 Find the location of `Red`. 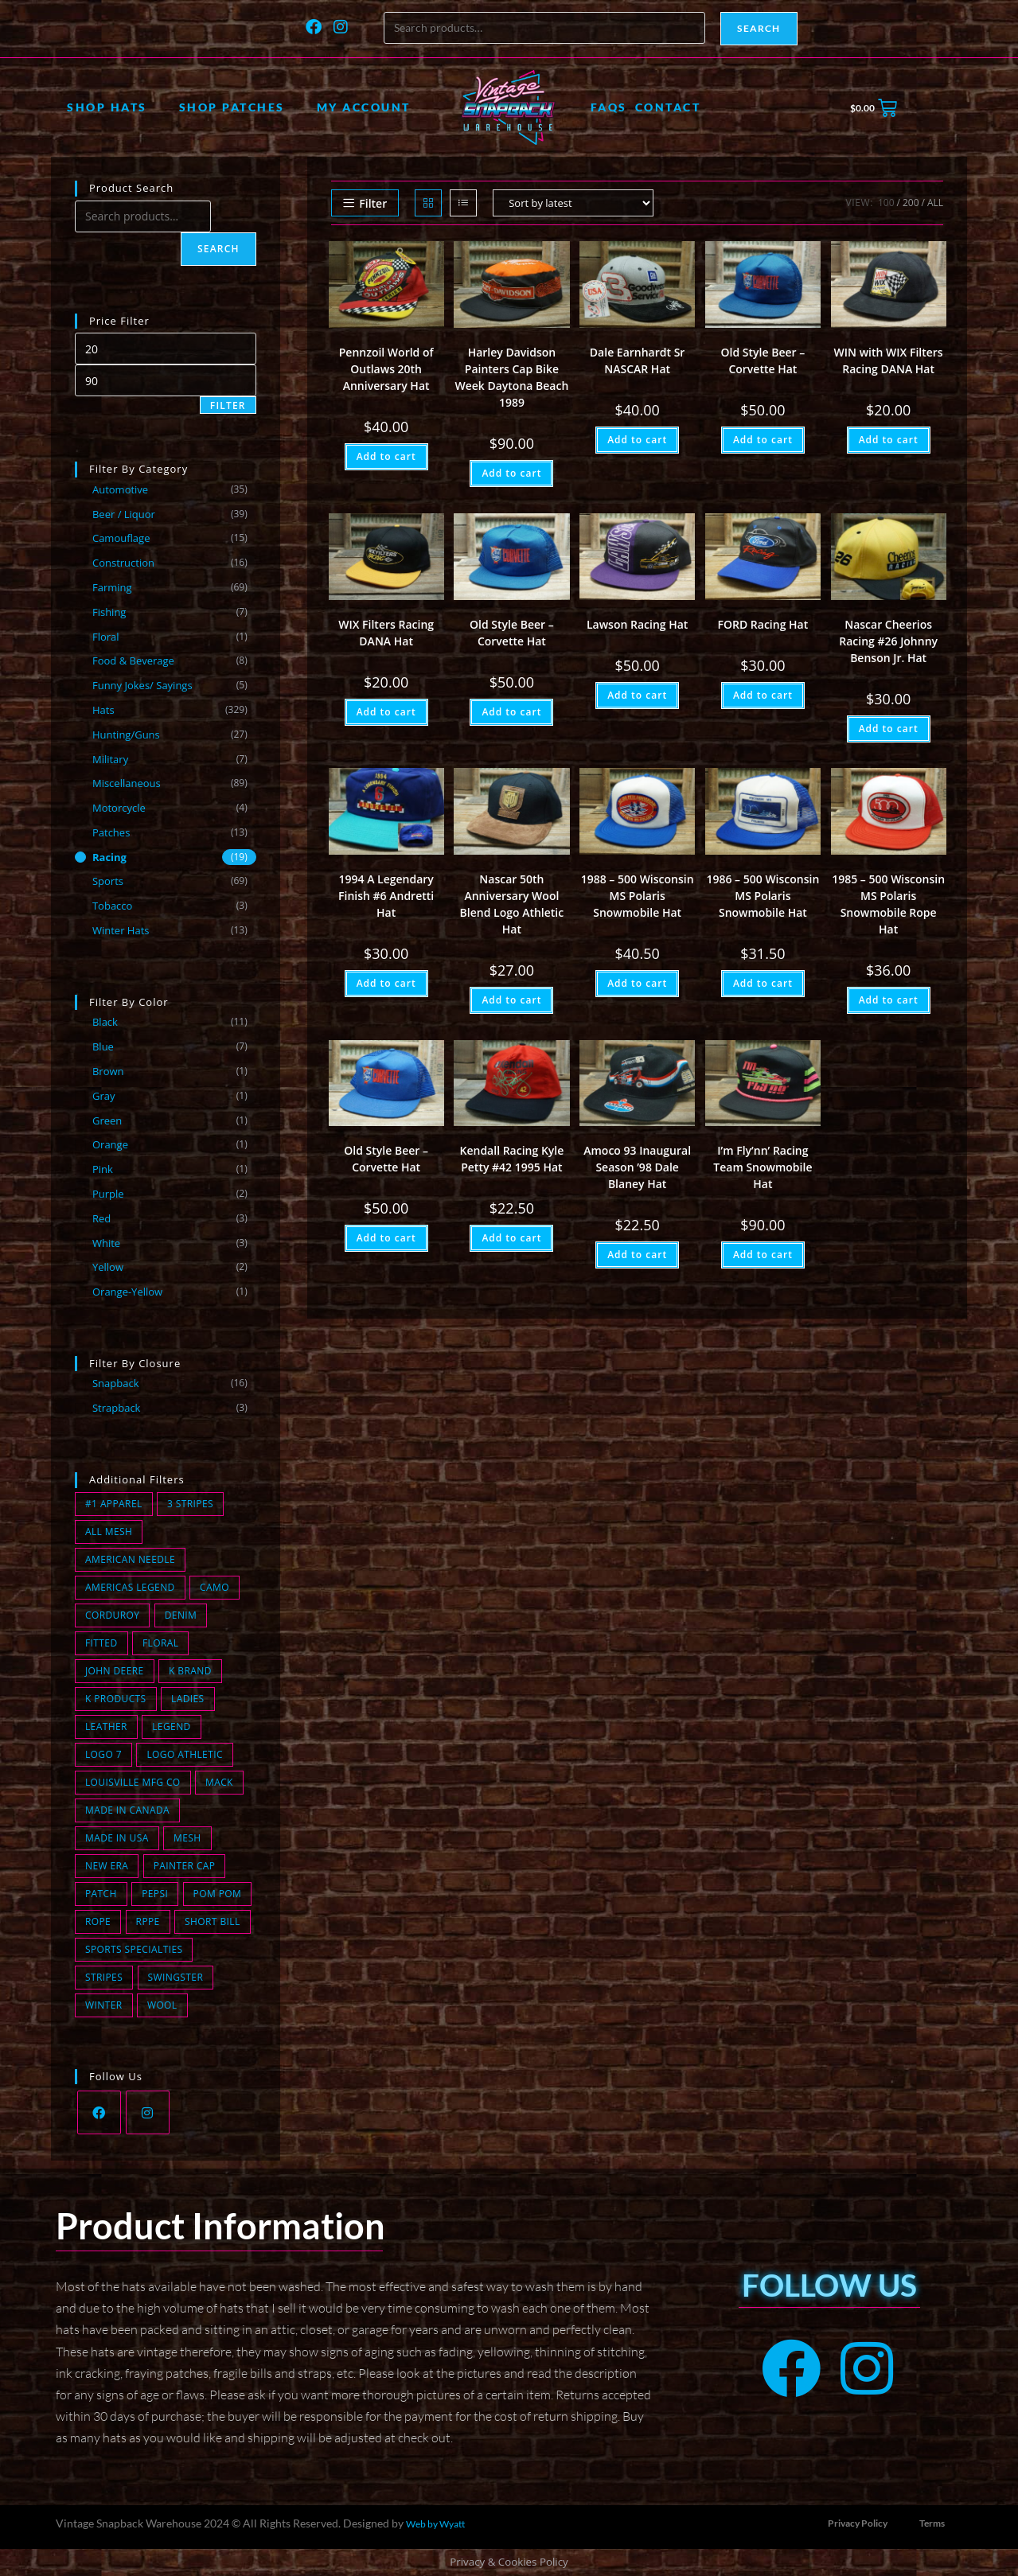

Red is located at coordinates (101, 1218).